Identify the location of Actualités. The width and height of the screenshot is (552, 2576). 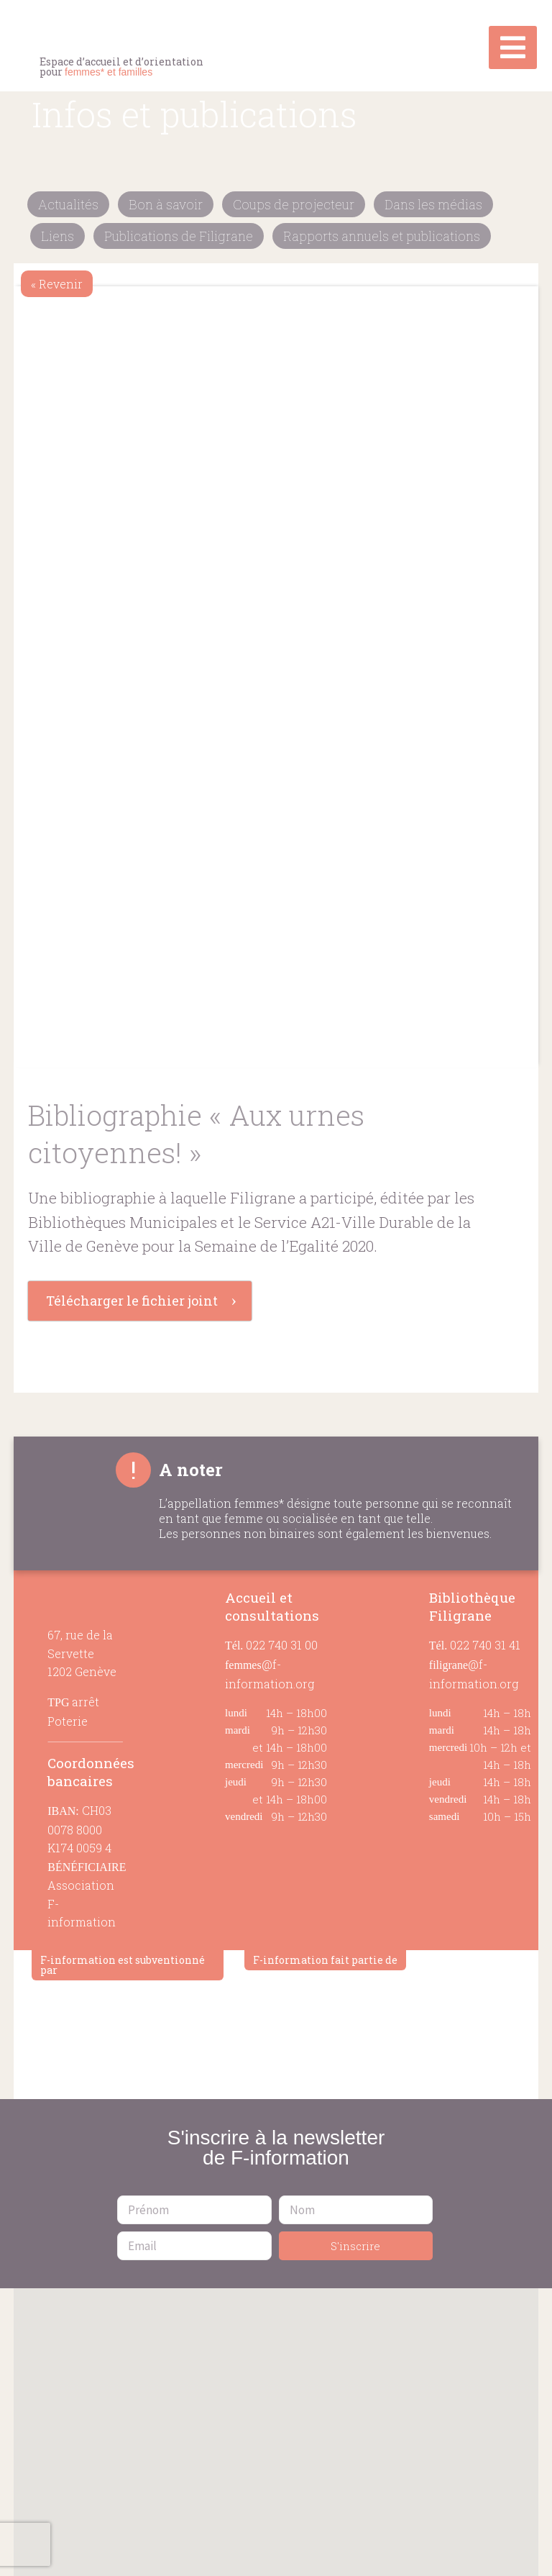
(68, 204).